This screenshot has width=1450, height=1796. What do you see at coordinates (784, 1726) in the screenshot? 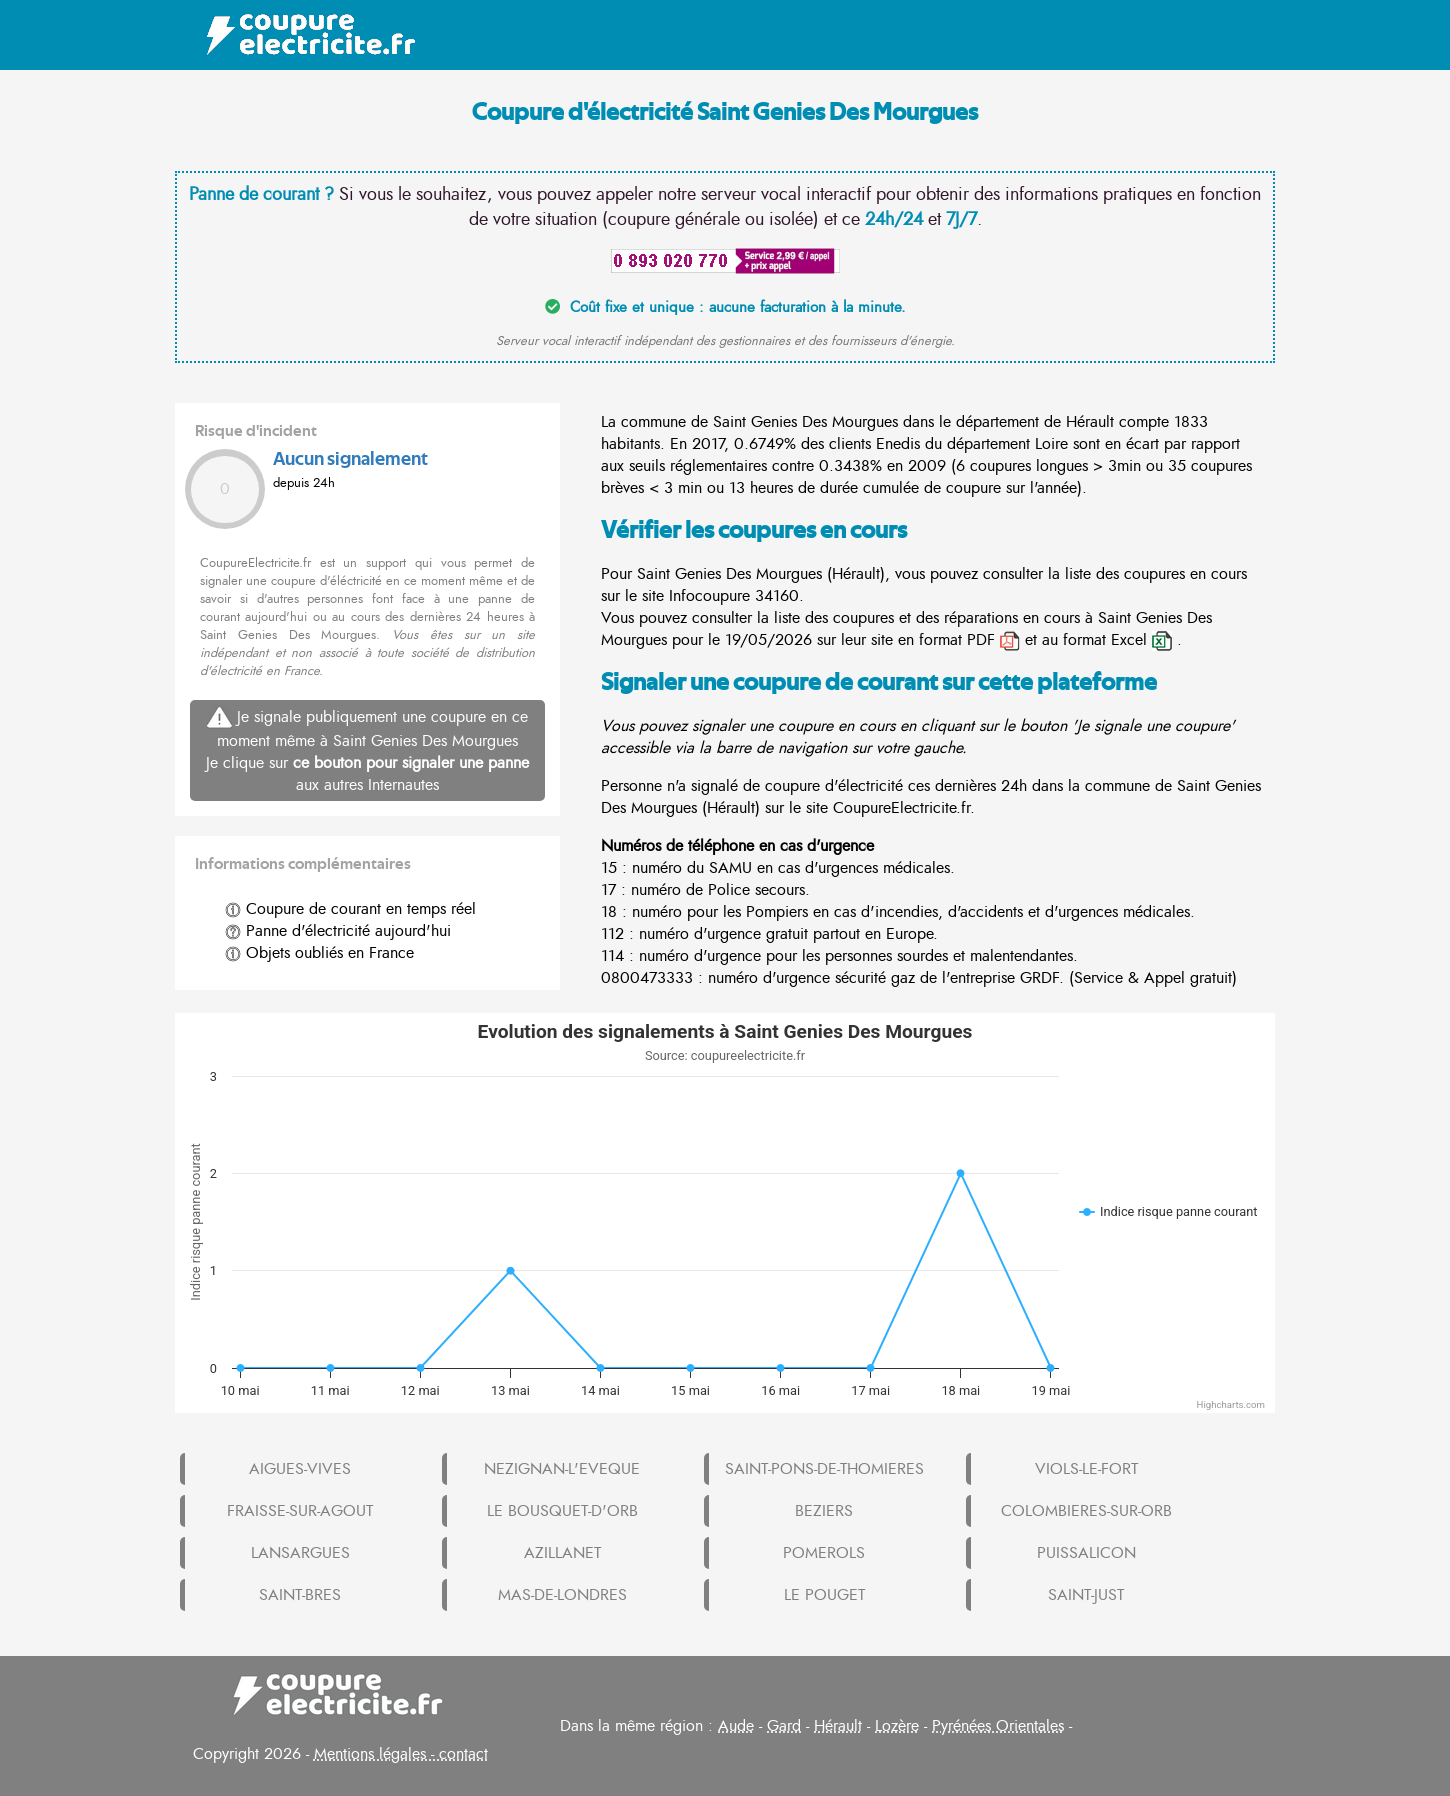
I see `Gard` at bounding box center [784, 1726].